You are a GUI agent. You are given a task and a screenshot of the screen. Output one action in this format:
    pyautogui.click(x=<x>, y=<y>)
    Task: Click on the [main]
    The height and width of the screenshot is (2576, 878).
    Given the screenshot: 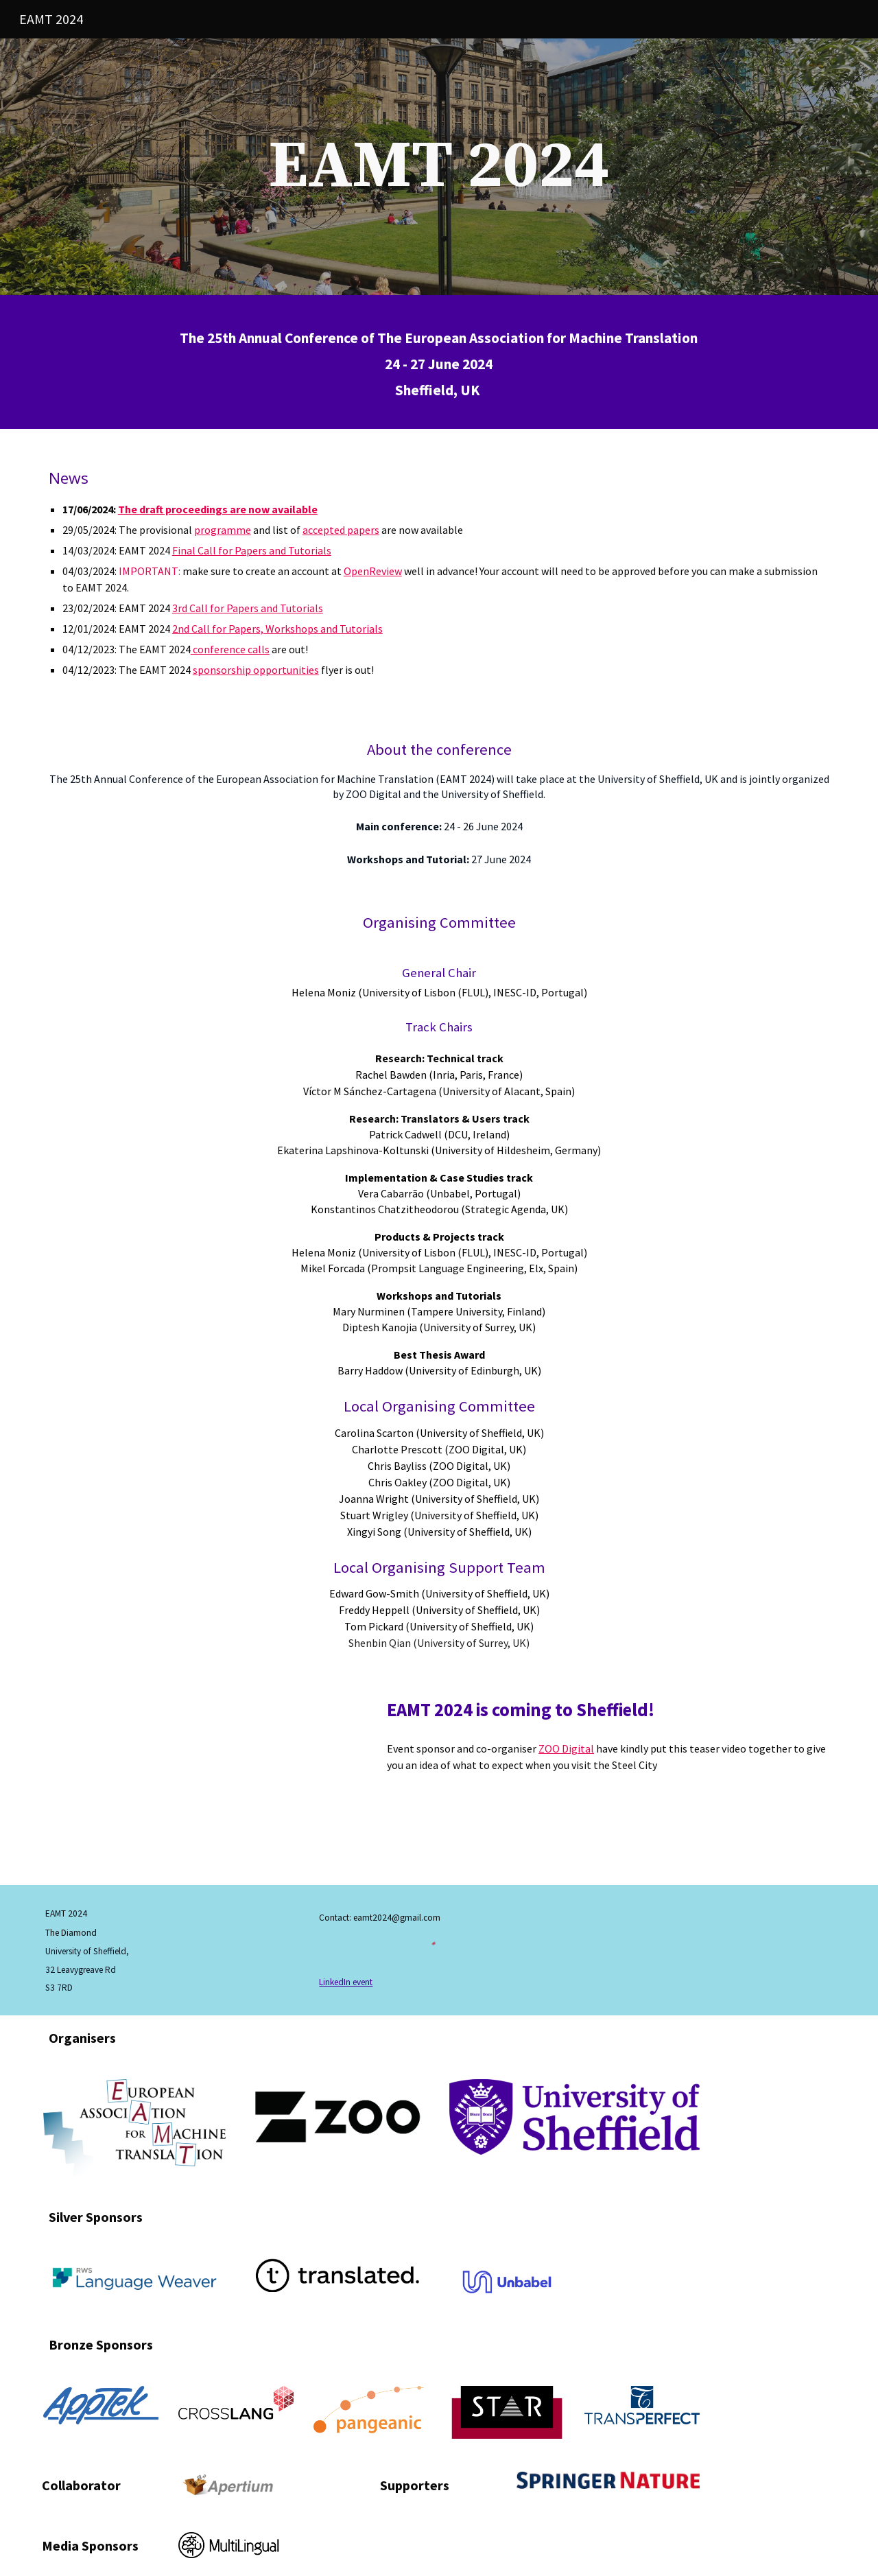 What is the action you would take?
    pyautogui.click(x=439, y=167)
    